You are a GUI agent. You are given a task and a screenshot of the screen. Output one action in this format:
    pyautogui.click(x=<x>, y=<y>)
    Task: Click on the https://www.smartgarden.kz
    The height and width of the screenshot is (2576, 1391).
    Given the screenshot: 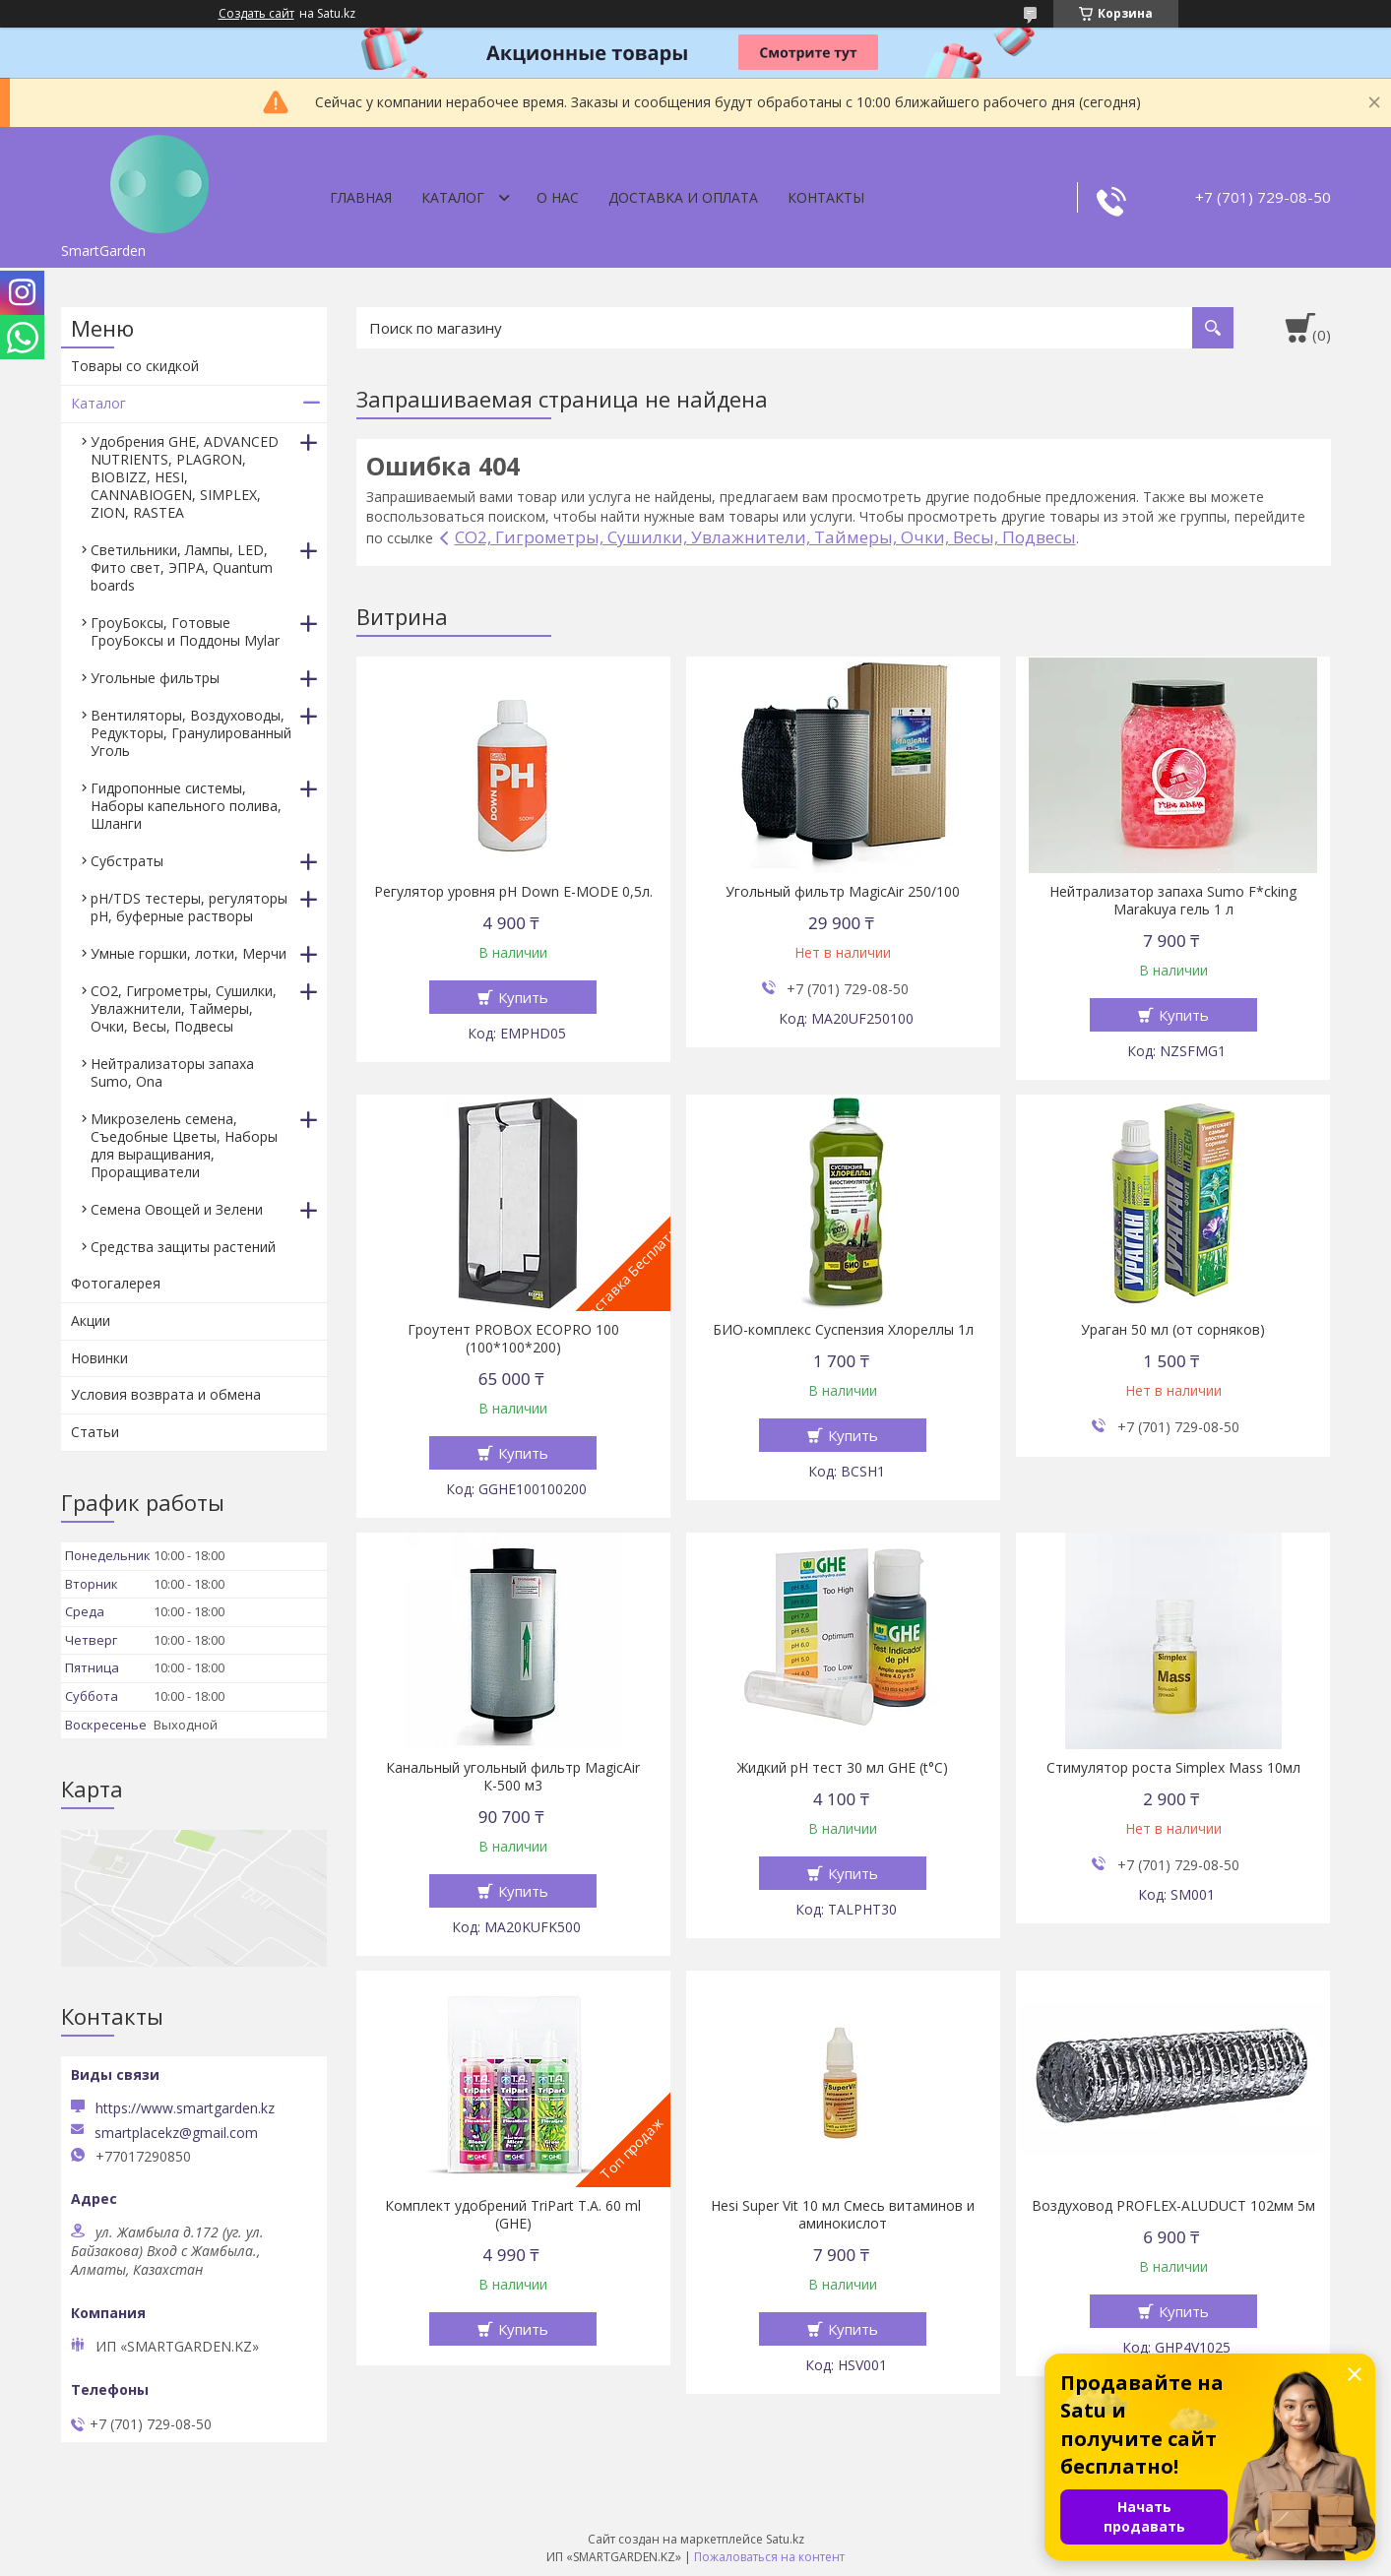 What is the action you would take?
    pyautogui.click(x=185, y=2108)
    